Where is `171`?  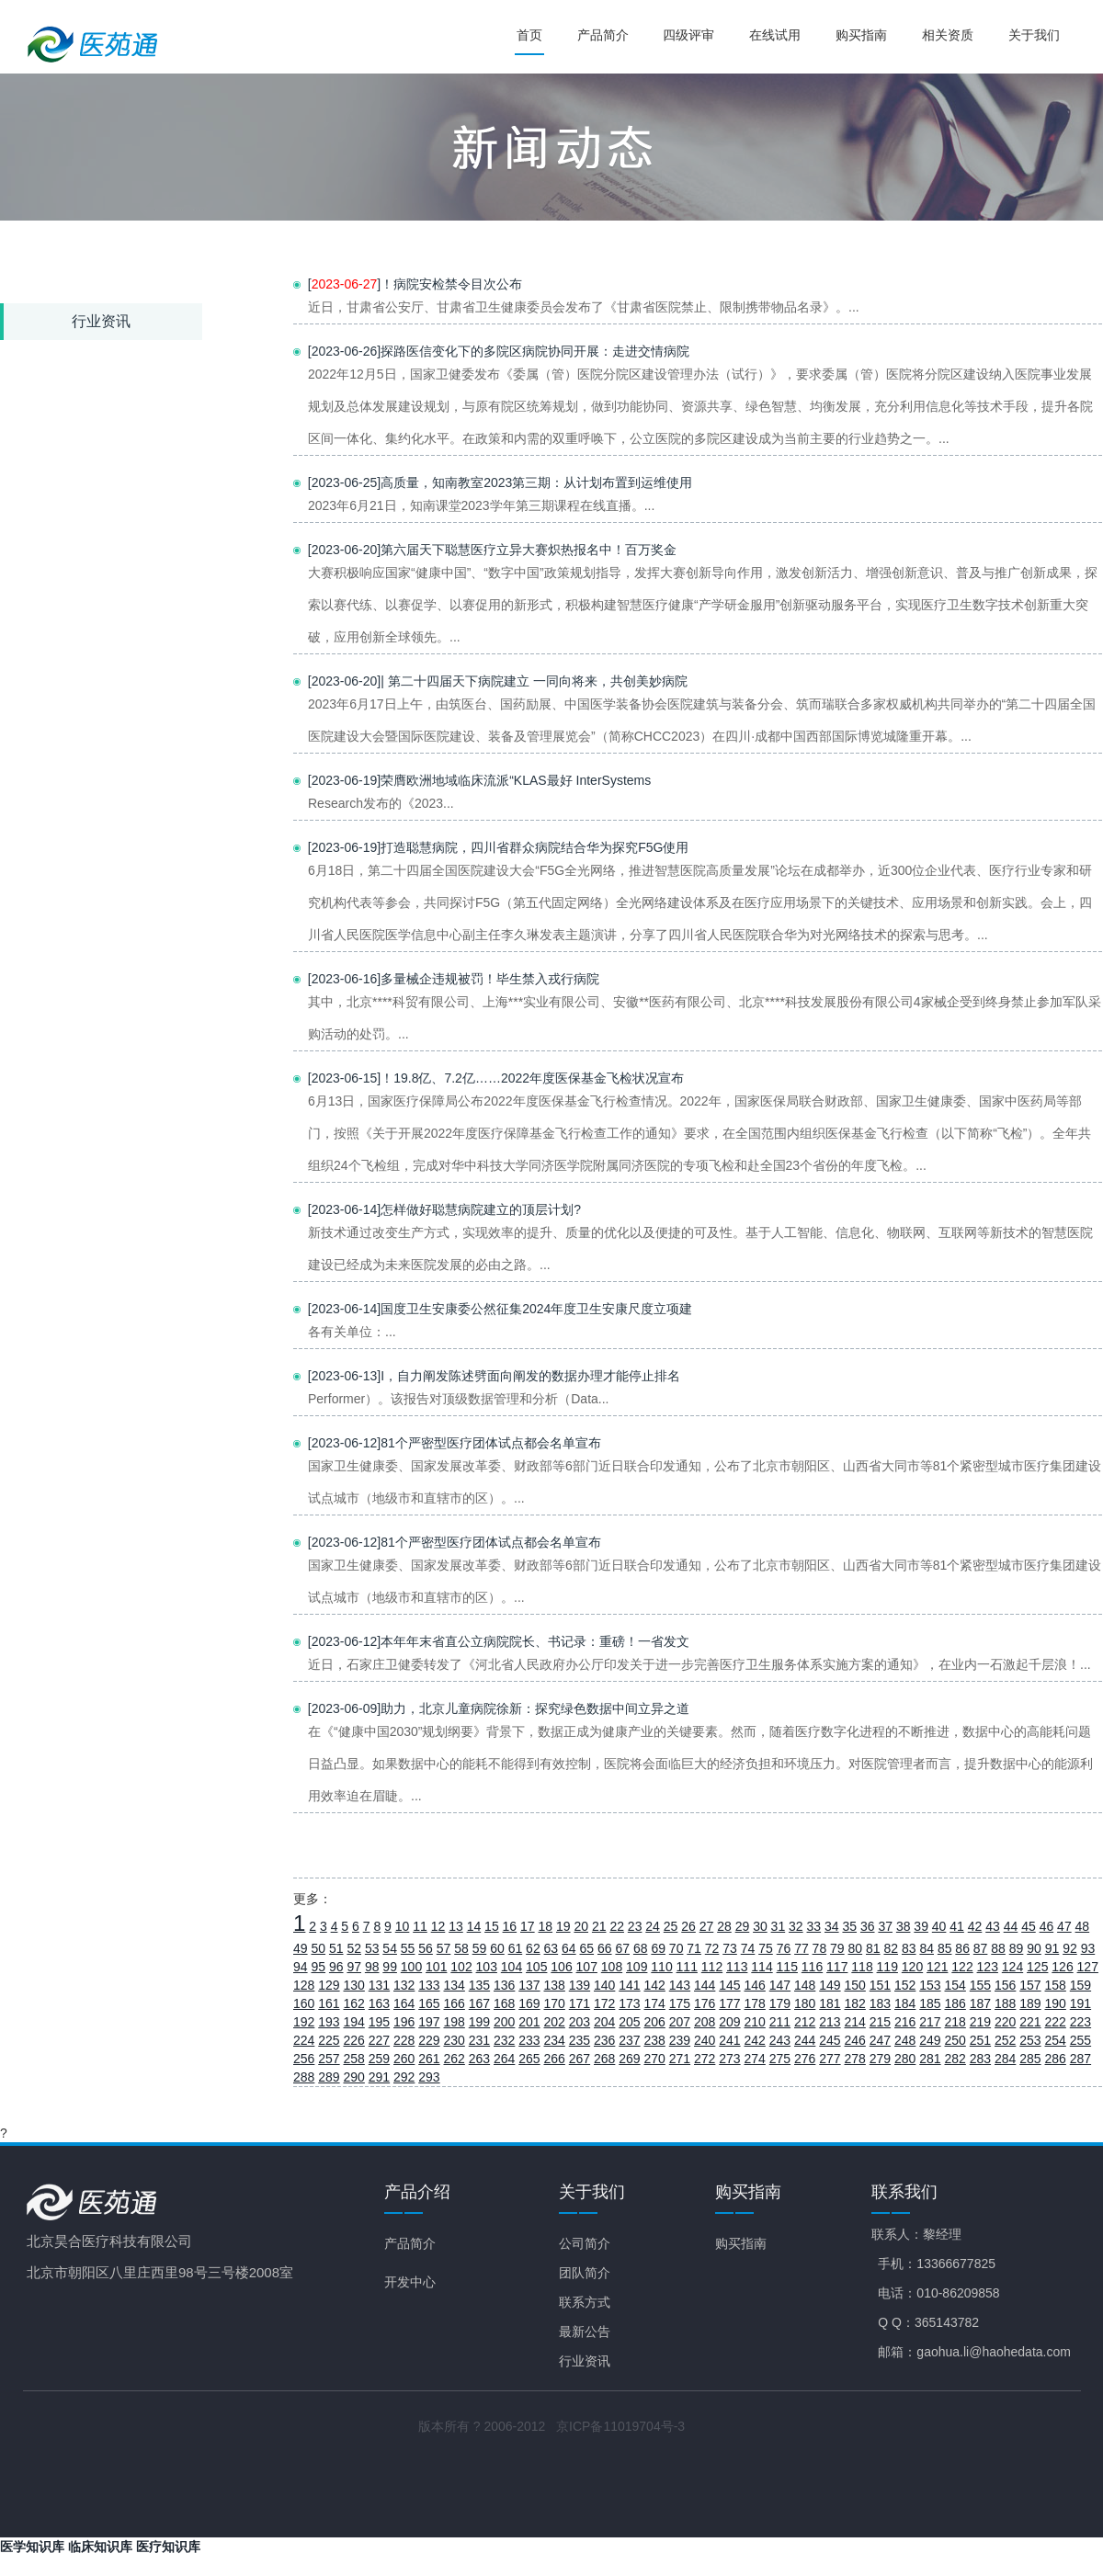 171 is located at coordinates (579, 2003).